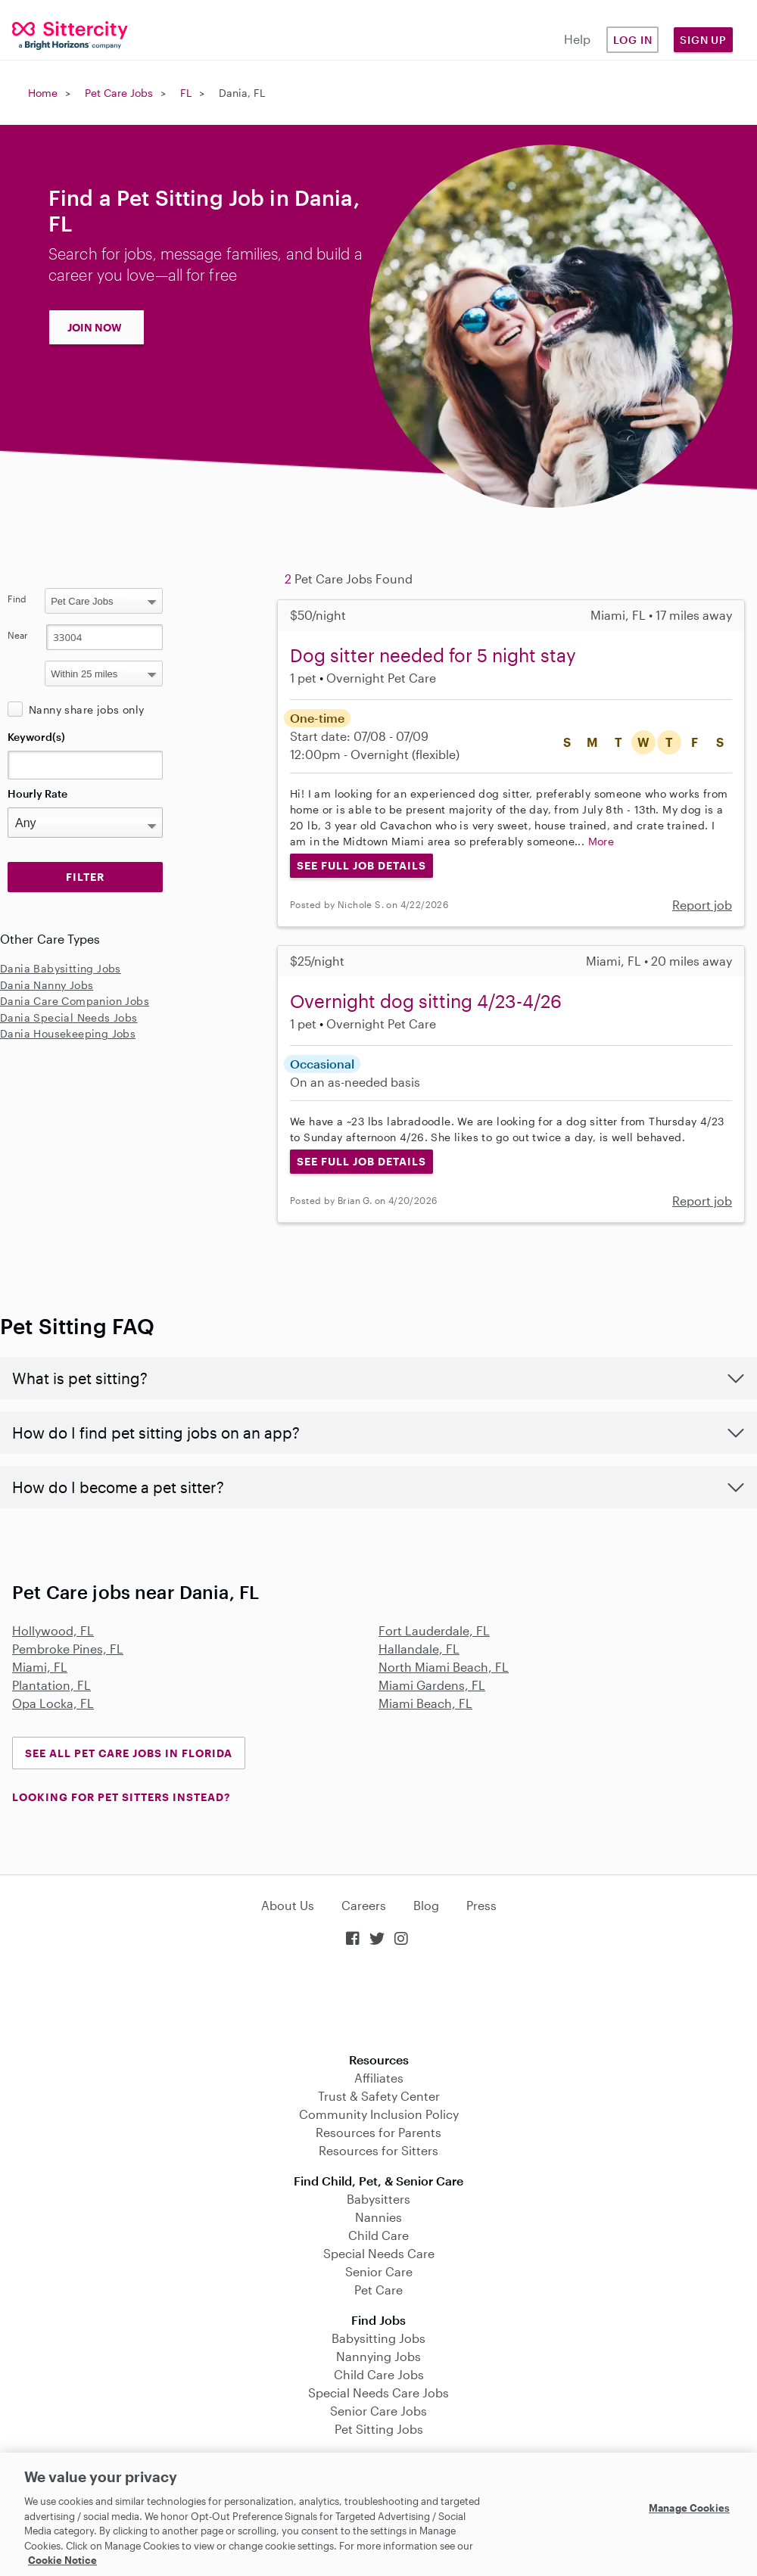 The image size is (757, 2576). What do you see at coordinates (53, 1703) in the screenshot?
I see `Opa Locka, FL` at bounding box center [53, 1703].